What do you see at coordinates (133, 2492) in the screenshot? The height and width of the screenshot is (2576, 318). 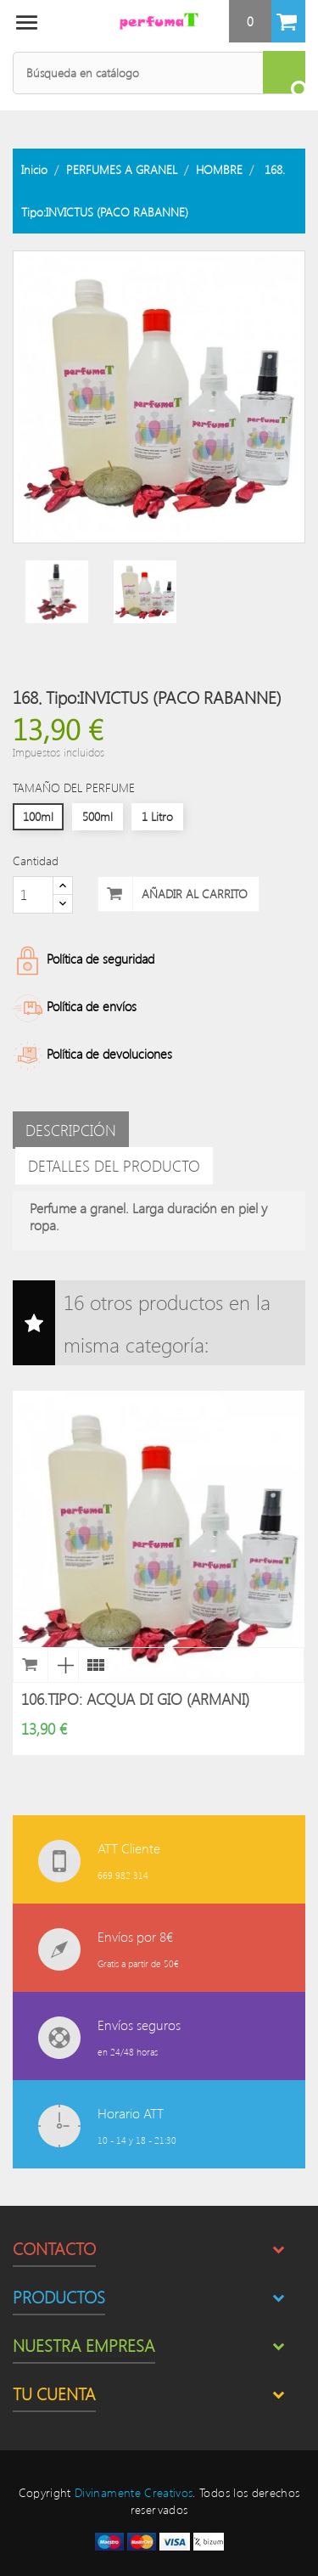 I see `Divinamente Creativos` at bounding box center [133, 2492].